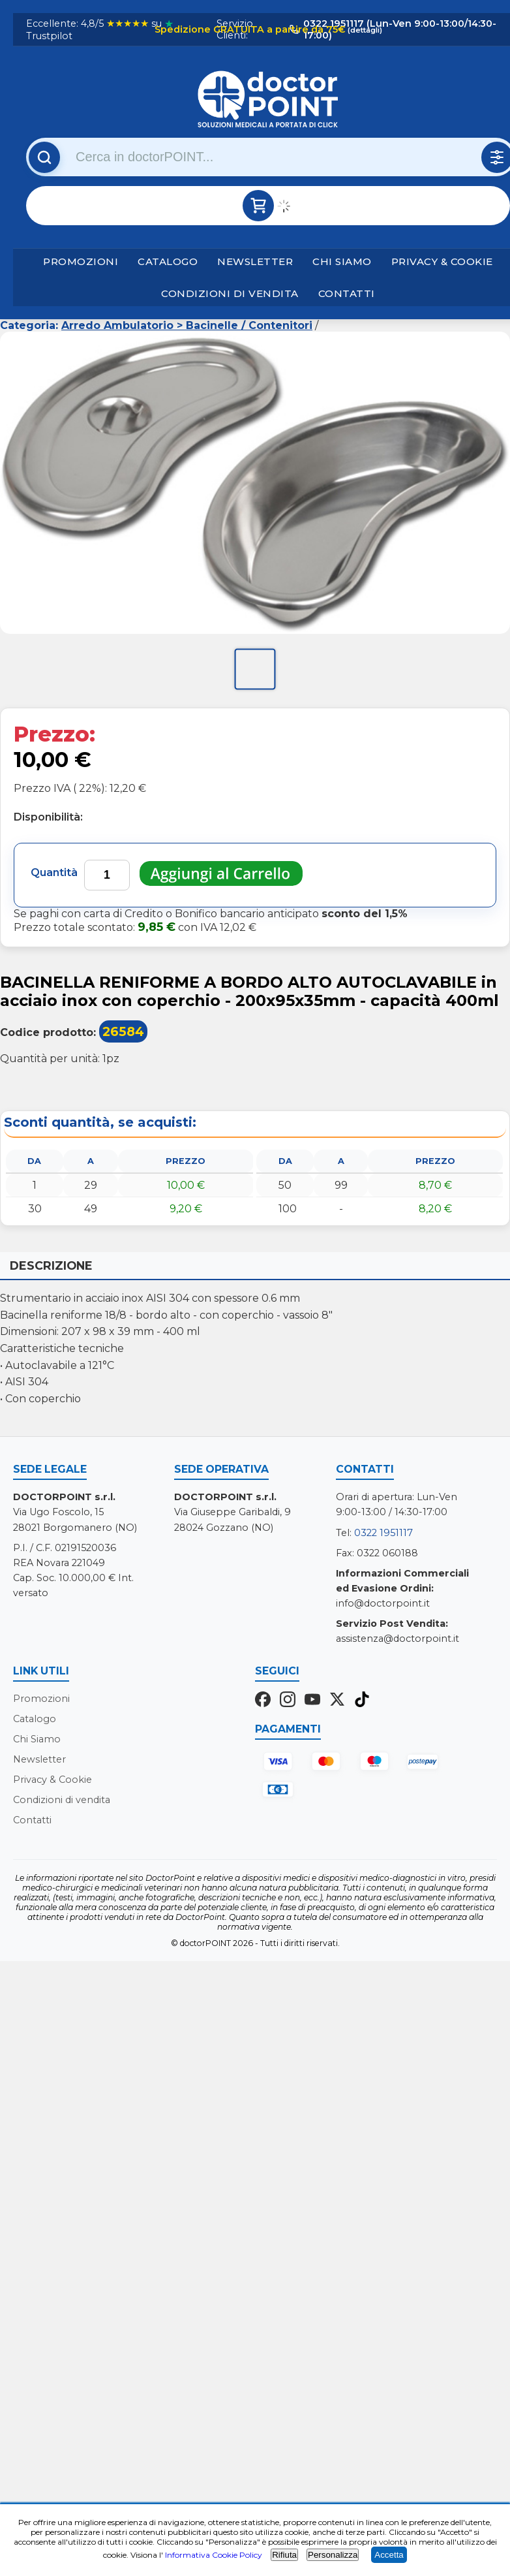 The height and width of the screenshot is (2576, 510). What do you see at coordinates (383, 1533) in the screenshot?
I see `0322 1951117` at bounding box center [383, 1533].